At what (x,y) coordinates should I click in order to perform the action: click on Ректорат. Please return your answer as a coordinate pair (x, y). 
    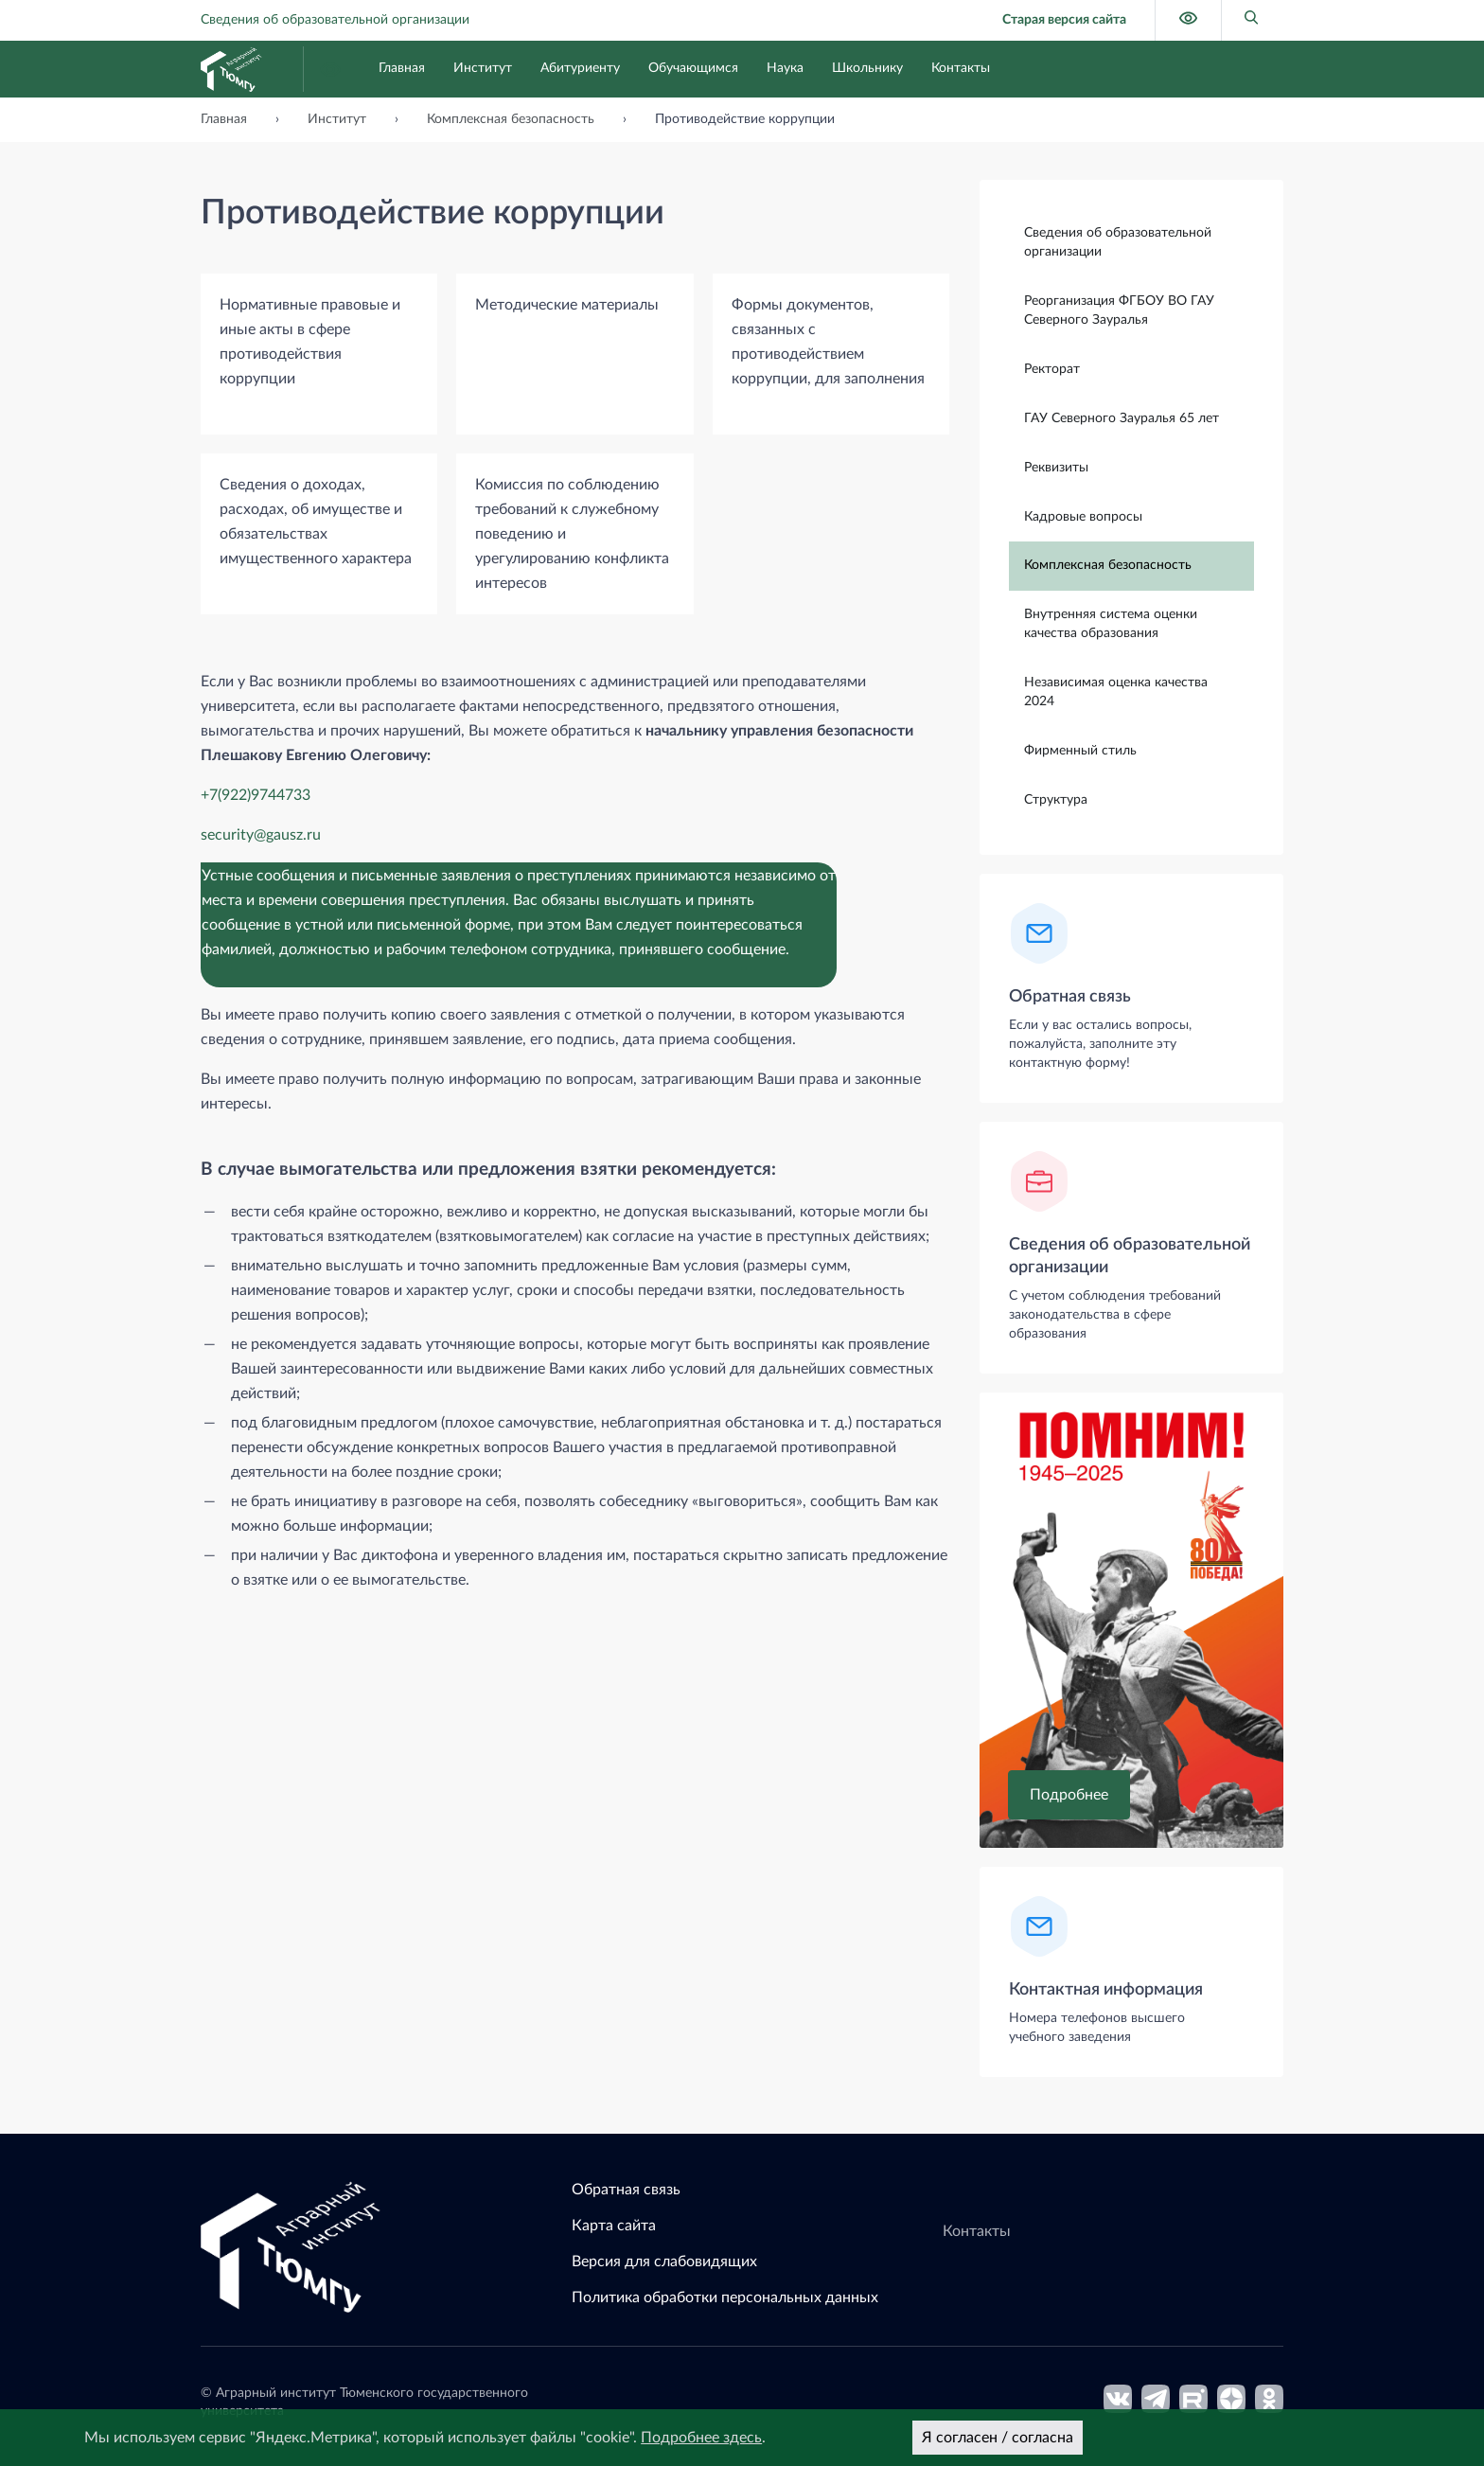
    Looking at the image, I should click on (1052, 368).